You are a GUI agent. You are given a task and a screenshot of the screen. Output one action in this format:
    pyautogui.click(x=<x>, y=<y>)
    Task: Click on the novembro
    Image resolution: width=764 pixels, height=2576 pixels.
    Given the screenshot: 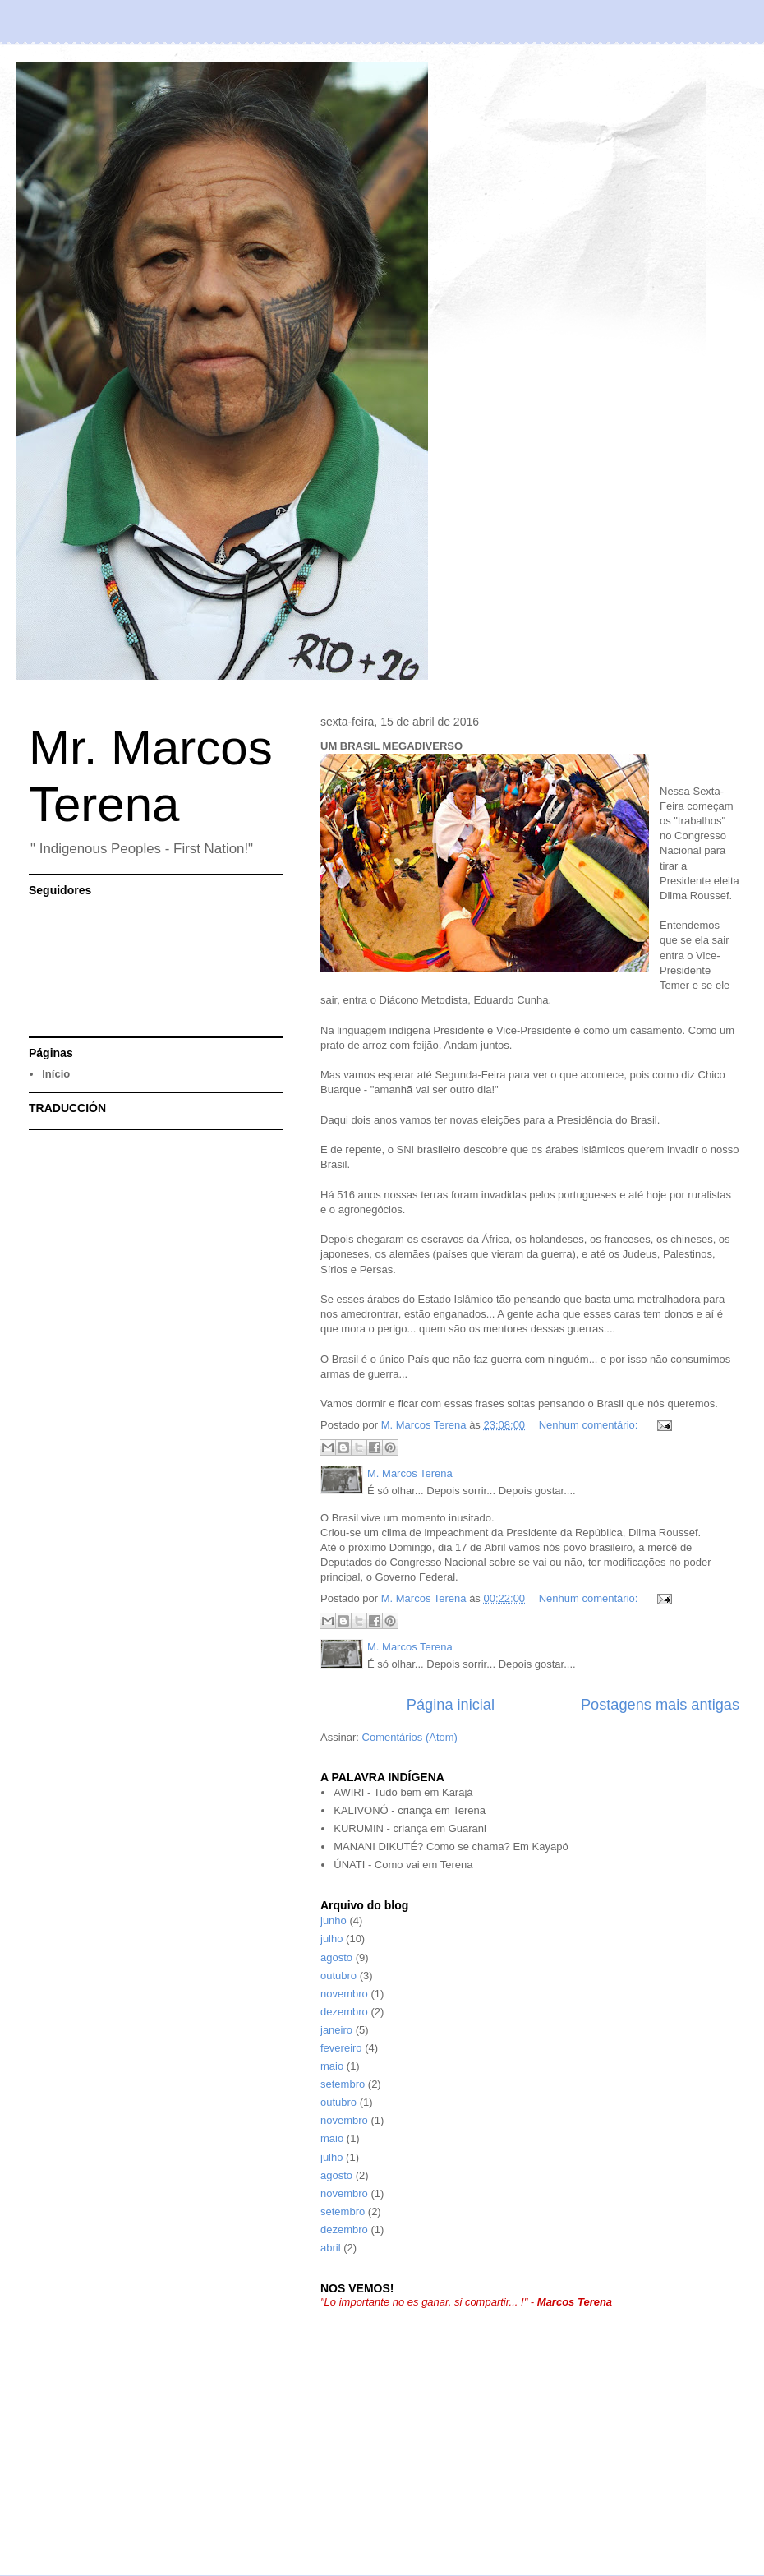 What is the action you would take?
    pyautogui.click(x=344, y=1993)
    